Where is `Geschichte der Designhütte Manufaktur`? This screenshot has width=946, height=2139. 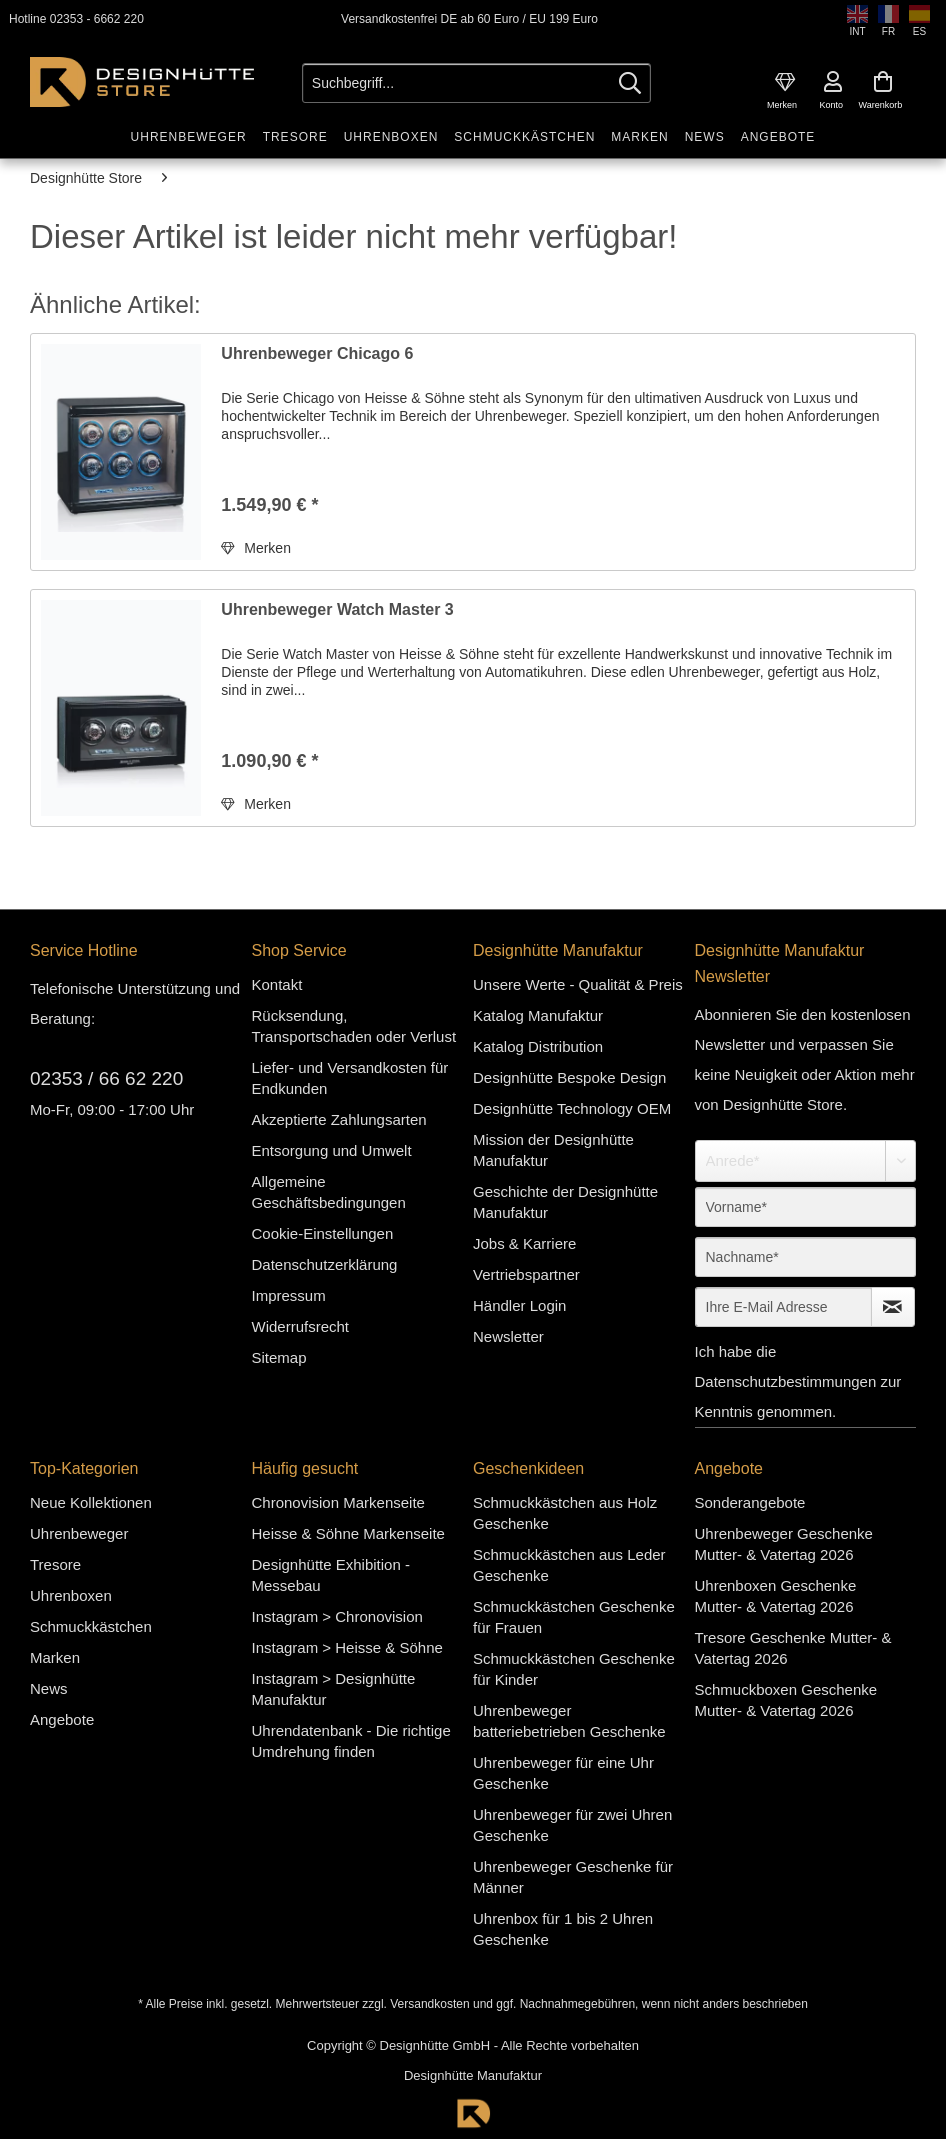 Geschichte der Designhütte Manufaktur is located at coordinates (565, 1202).